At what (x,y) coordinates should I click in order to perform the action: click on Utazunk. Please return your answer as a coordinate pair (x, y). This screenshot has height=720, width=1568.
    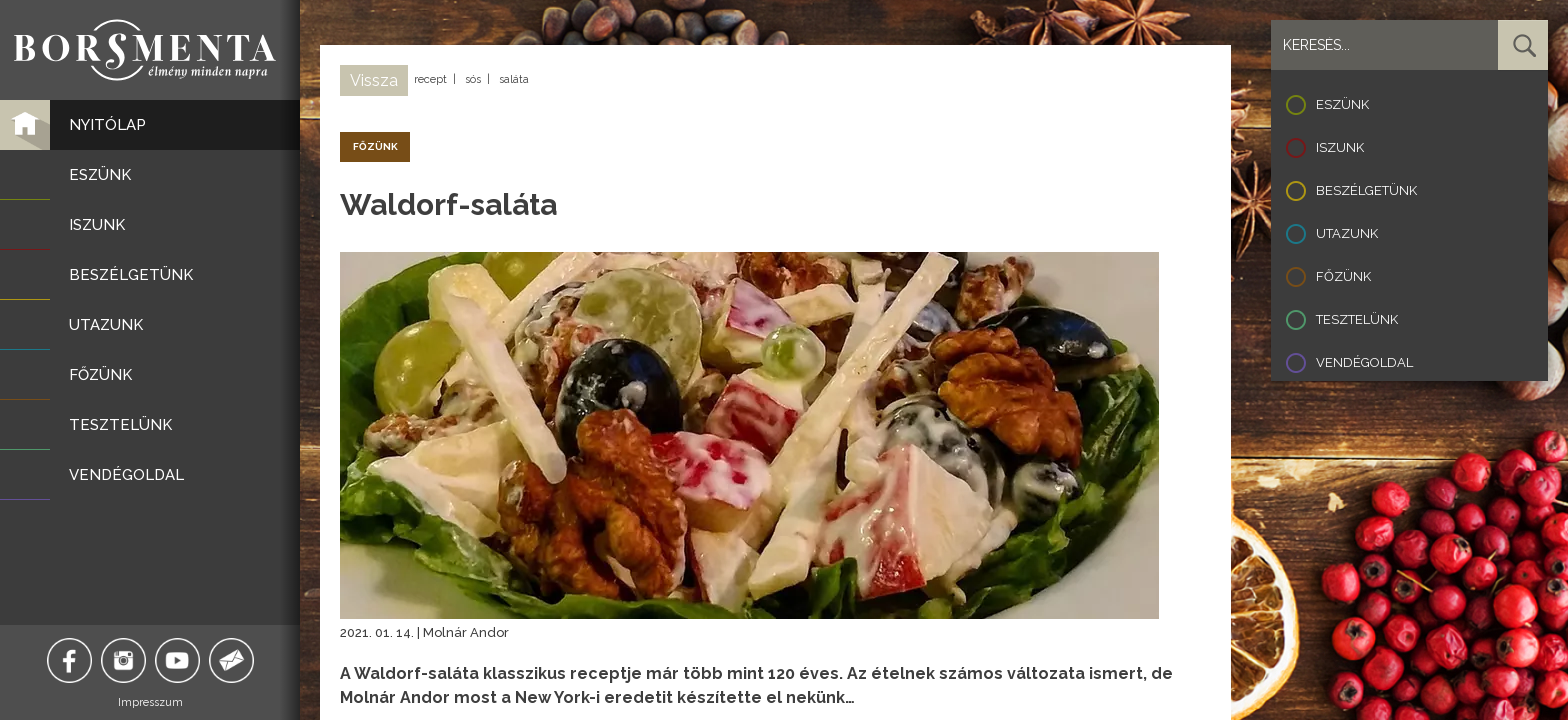
    Looking at the image, I should click on (1347, 233).